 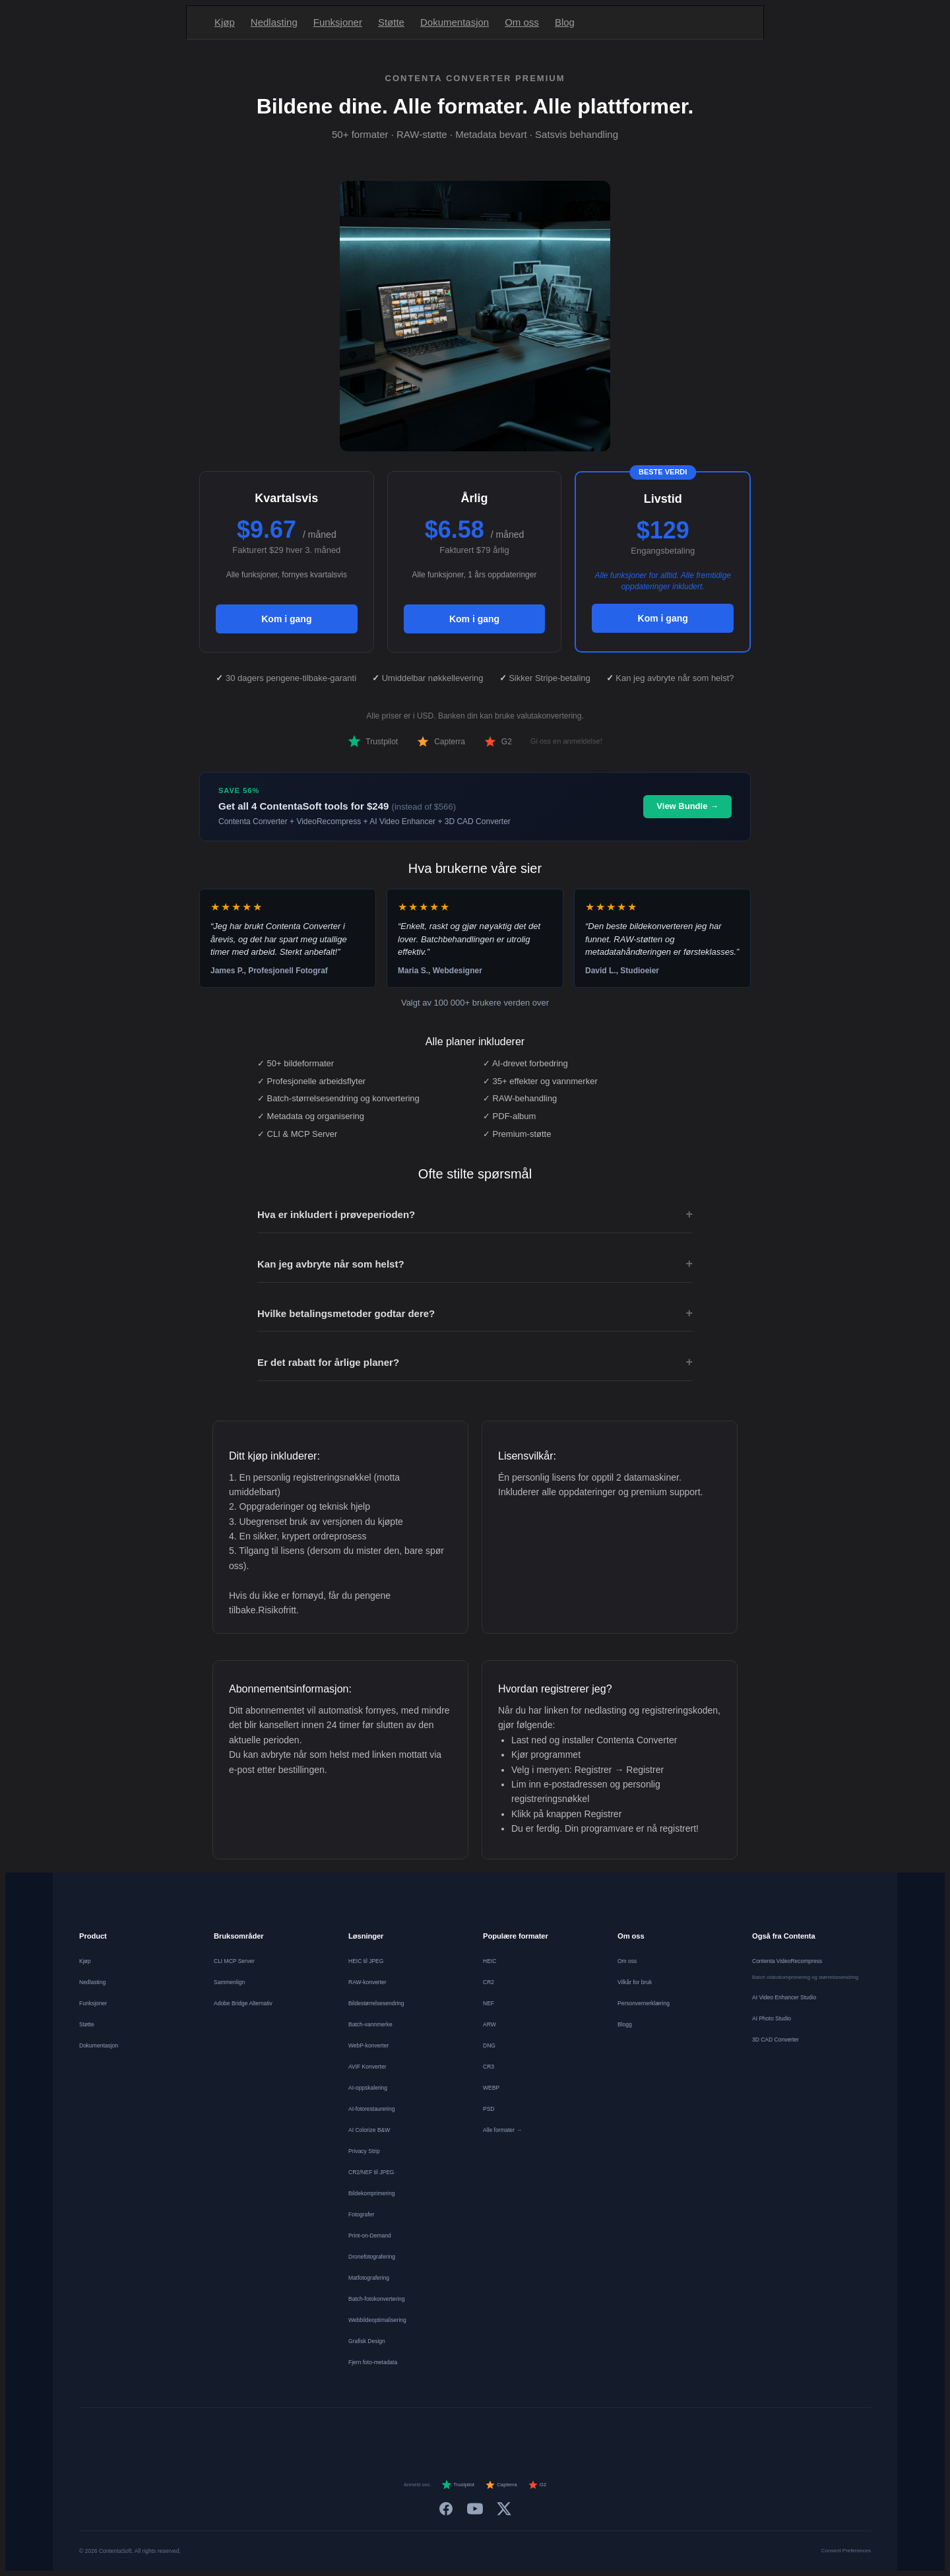 I want to click on Webbildeoptimalisering, so click(x=377, y=2320).